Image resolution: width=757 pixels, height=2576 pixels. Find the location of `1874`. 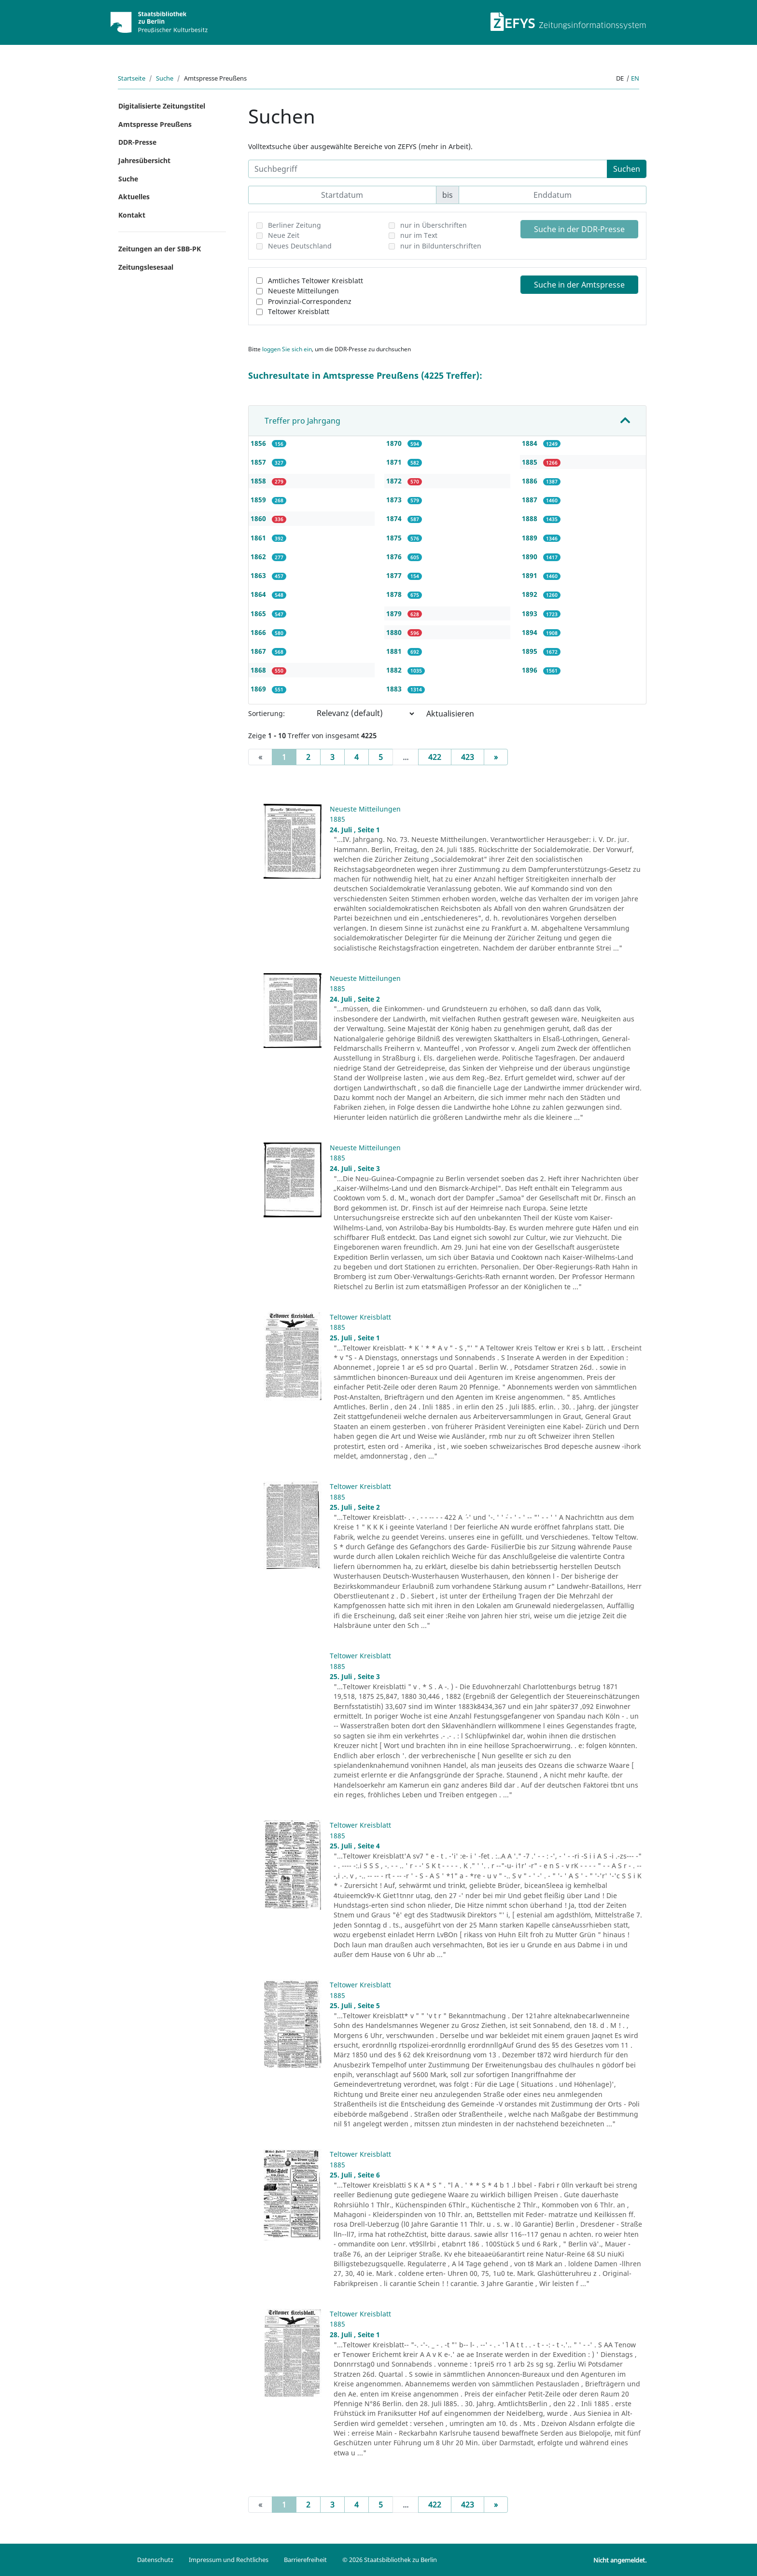

1874 is located at coordinates (395, 518).